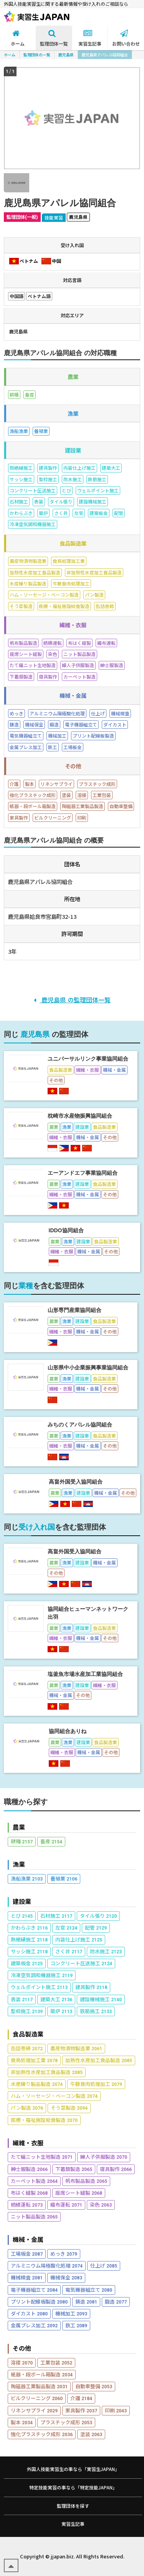  I want to click on アルミニウム陽極酸化処理, so click(47, 2265).